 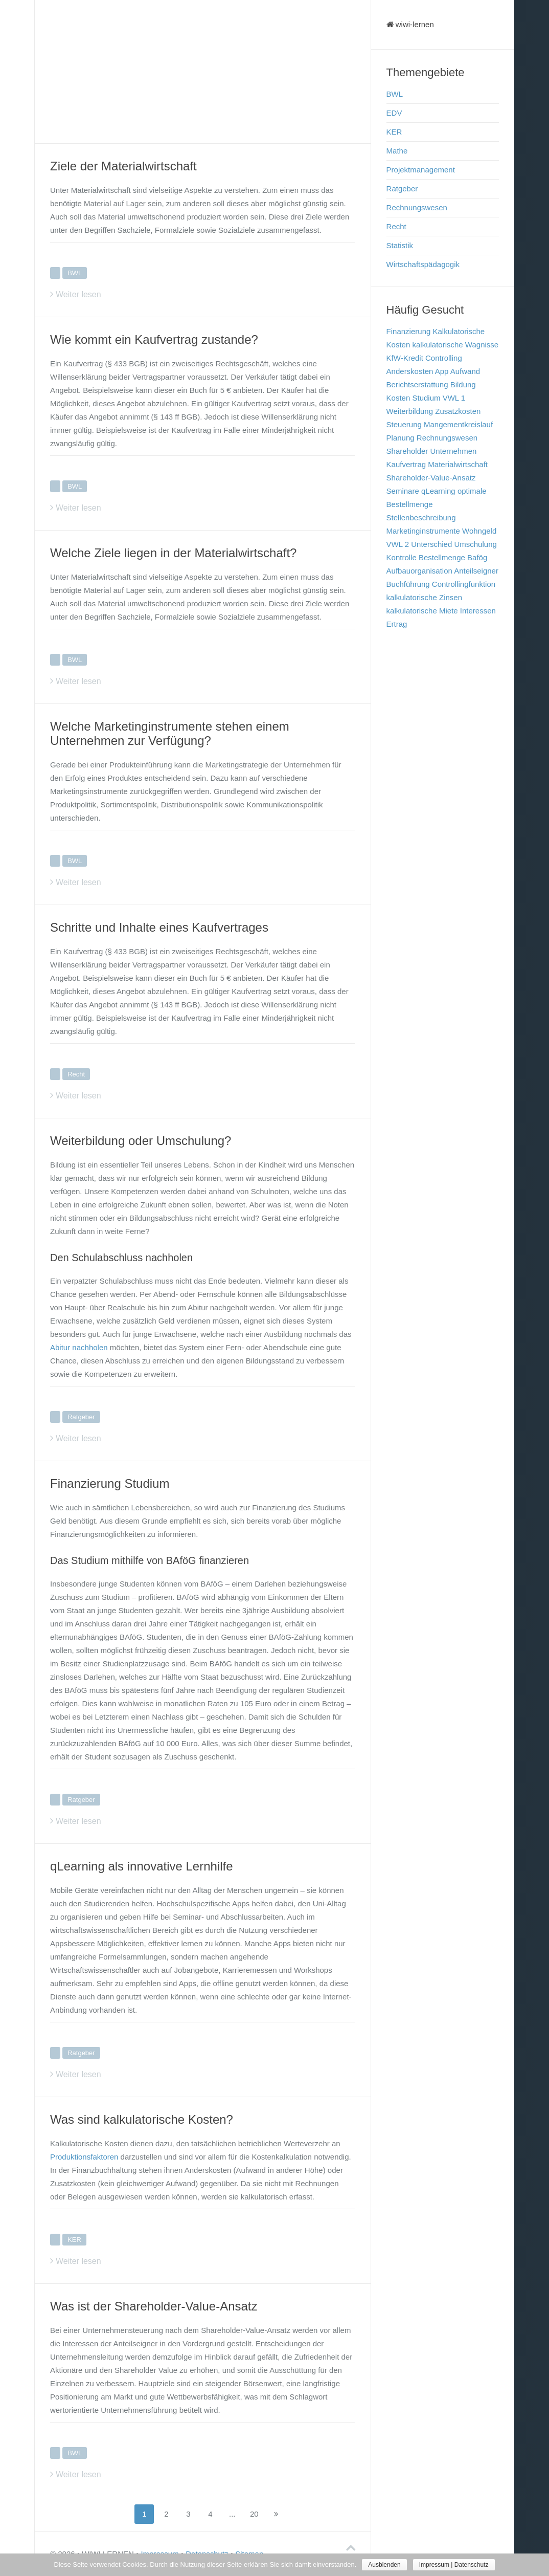 What do you see at coordinates (408, 331) in the screenshot?
I see `Finanzierung` at bounding box center [408, 331].